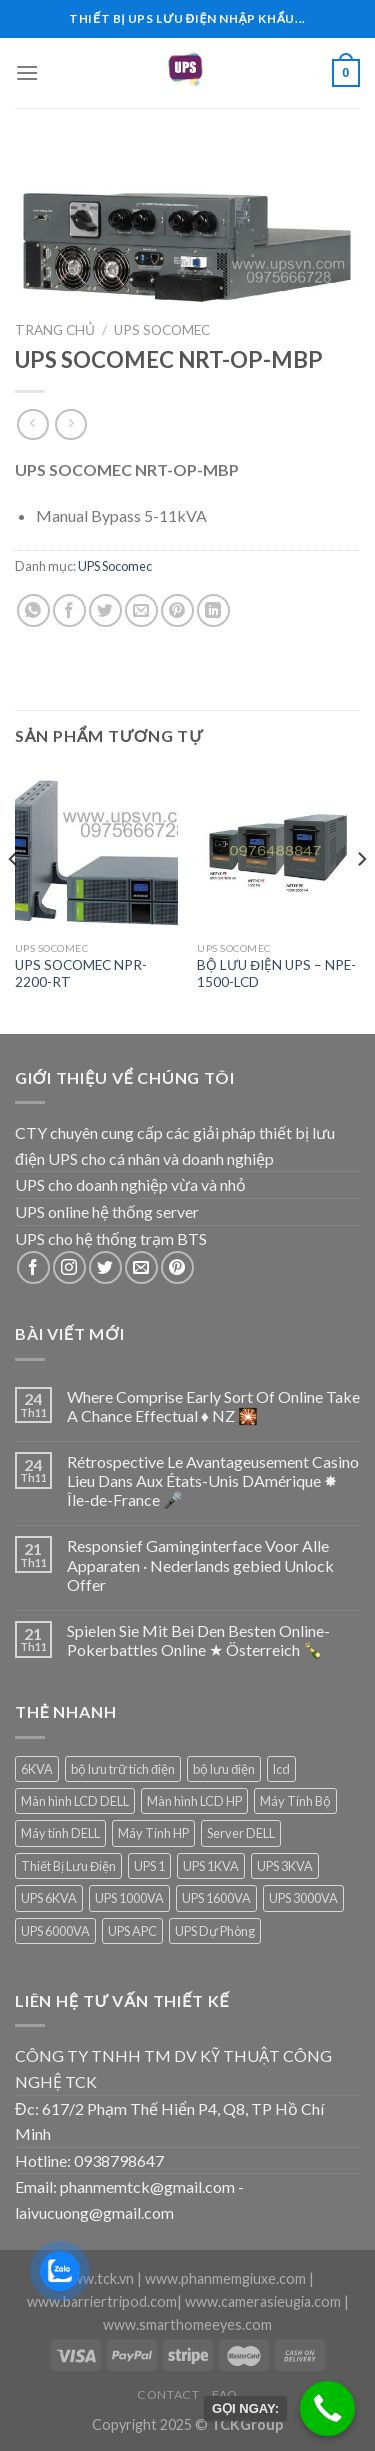  What do you see at coordinates (49, 1898) in the screenshot?
I see `UPS 6KVA [UPS 6KVA (1 sản phẩm)]` at bounding box center [49, 1898].